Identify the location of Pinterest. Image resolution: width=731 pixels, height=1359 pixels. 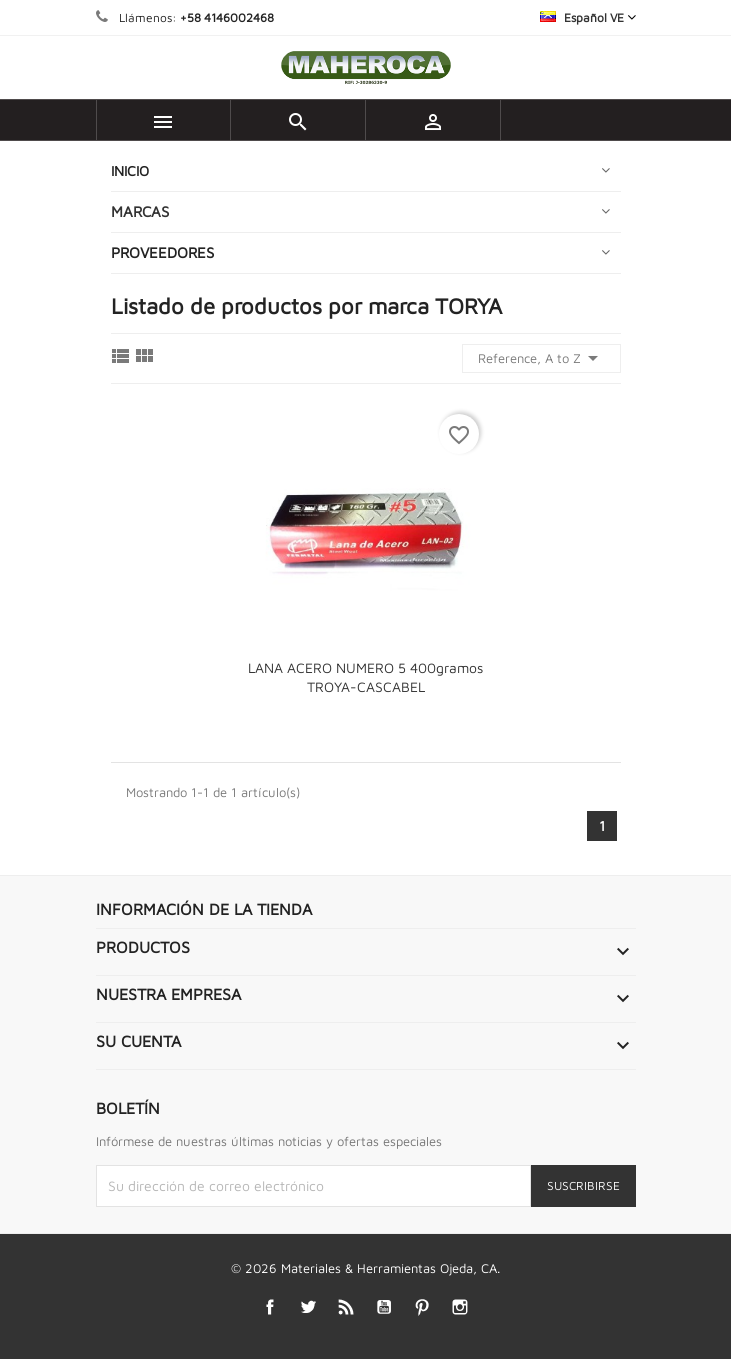
(421, 1307).